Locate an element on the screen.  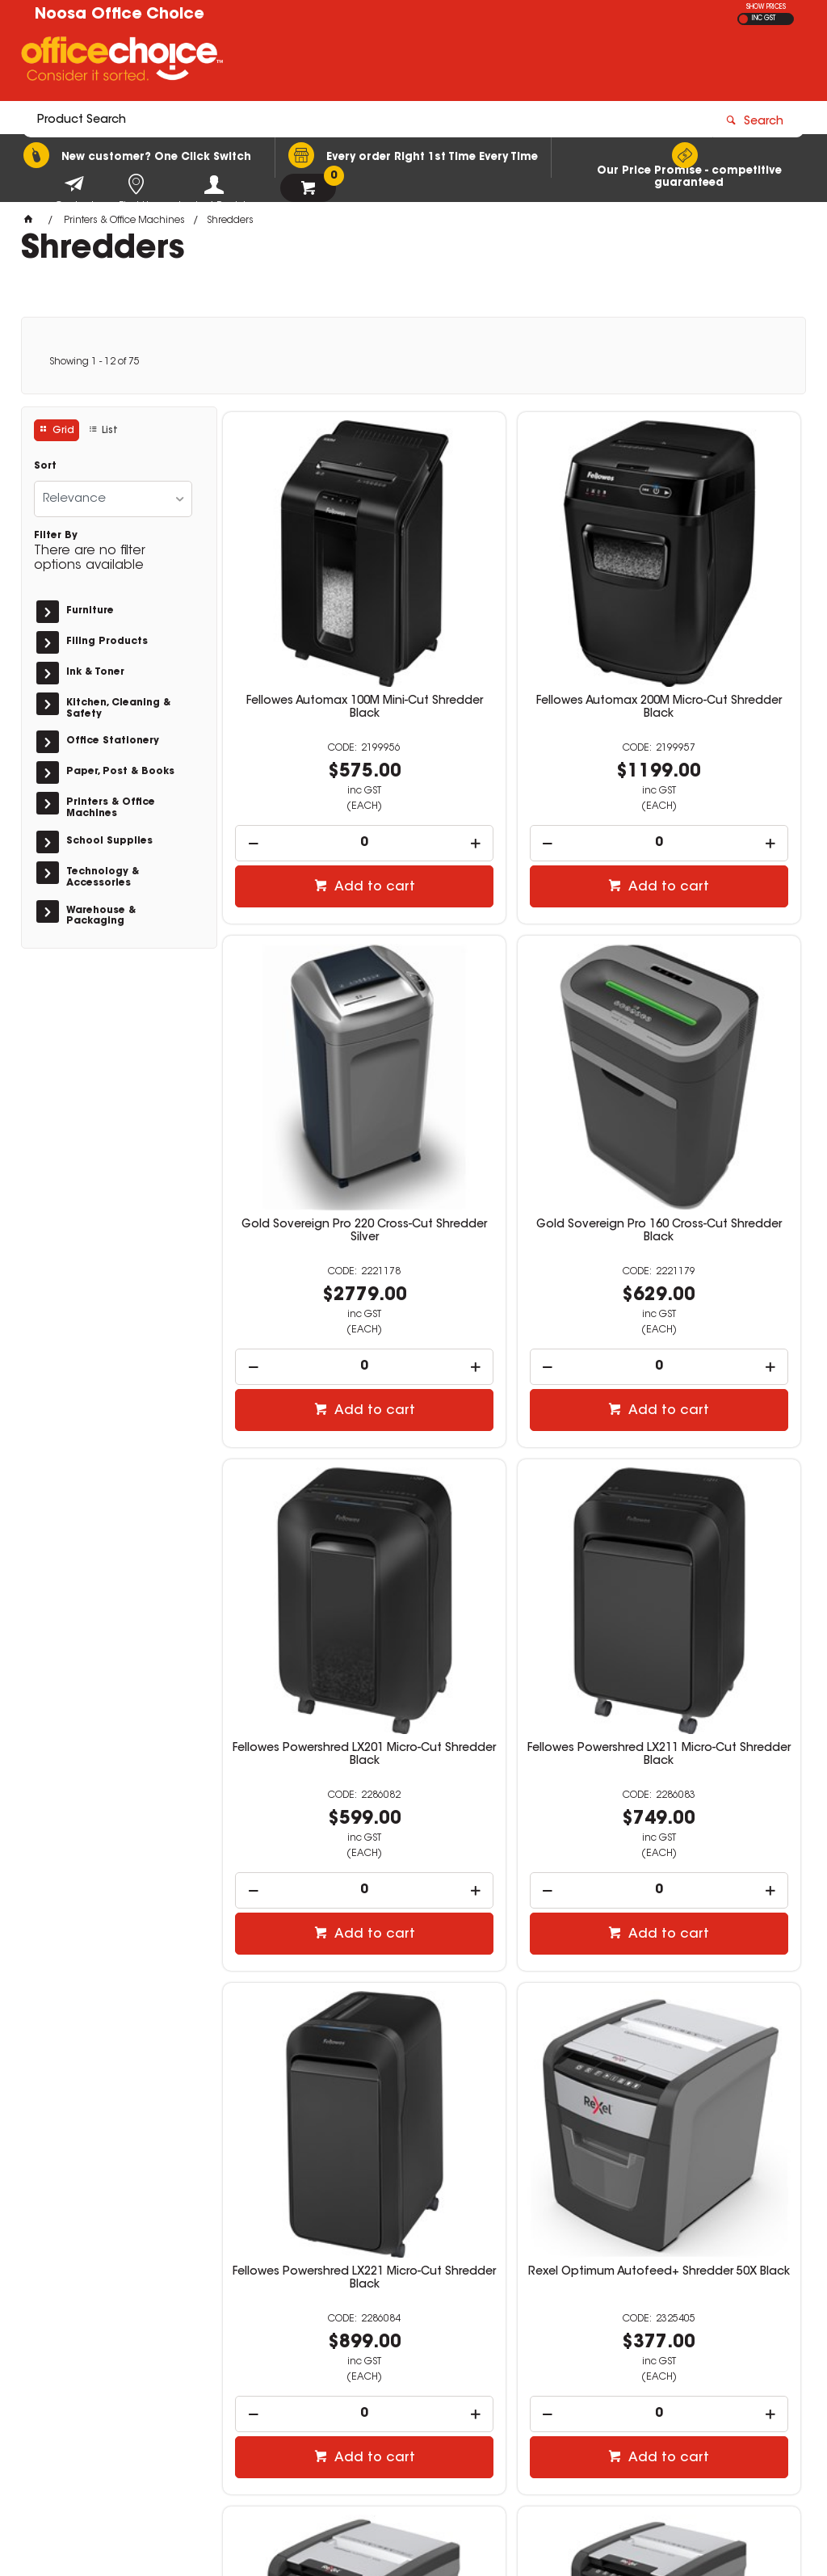
INC GST is located at coordinates (763, 18).